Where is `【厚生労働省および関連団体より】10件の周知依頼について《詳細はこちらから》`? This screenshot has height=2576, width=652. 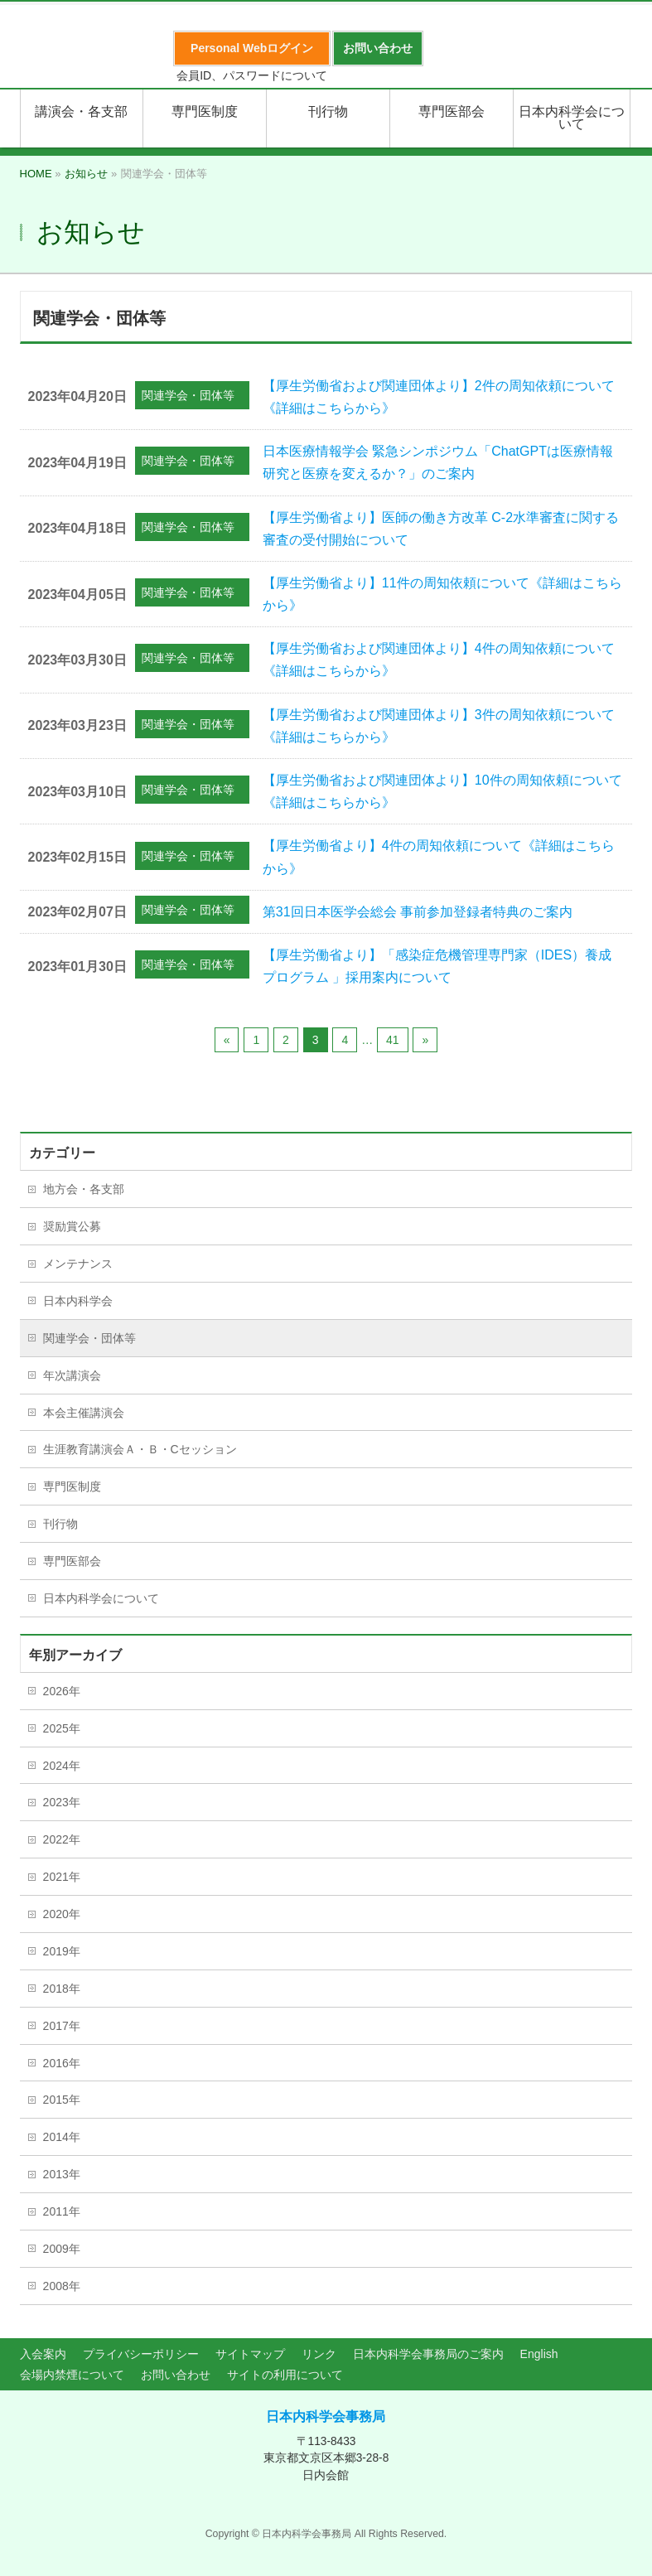 【厚生労働省および関連団体より】10件の周知依頼について《詳細はこちらから》 is located at coordinates (442, 791).